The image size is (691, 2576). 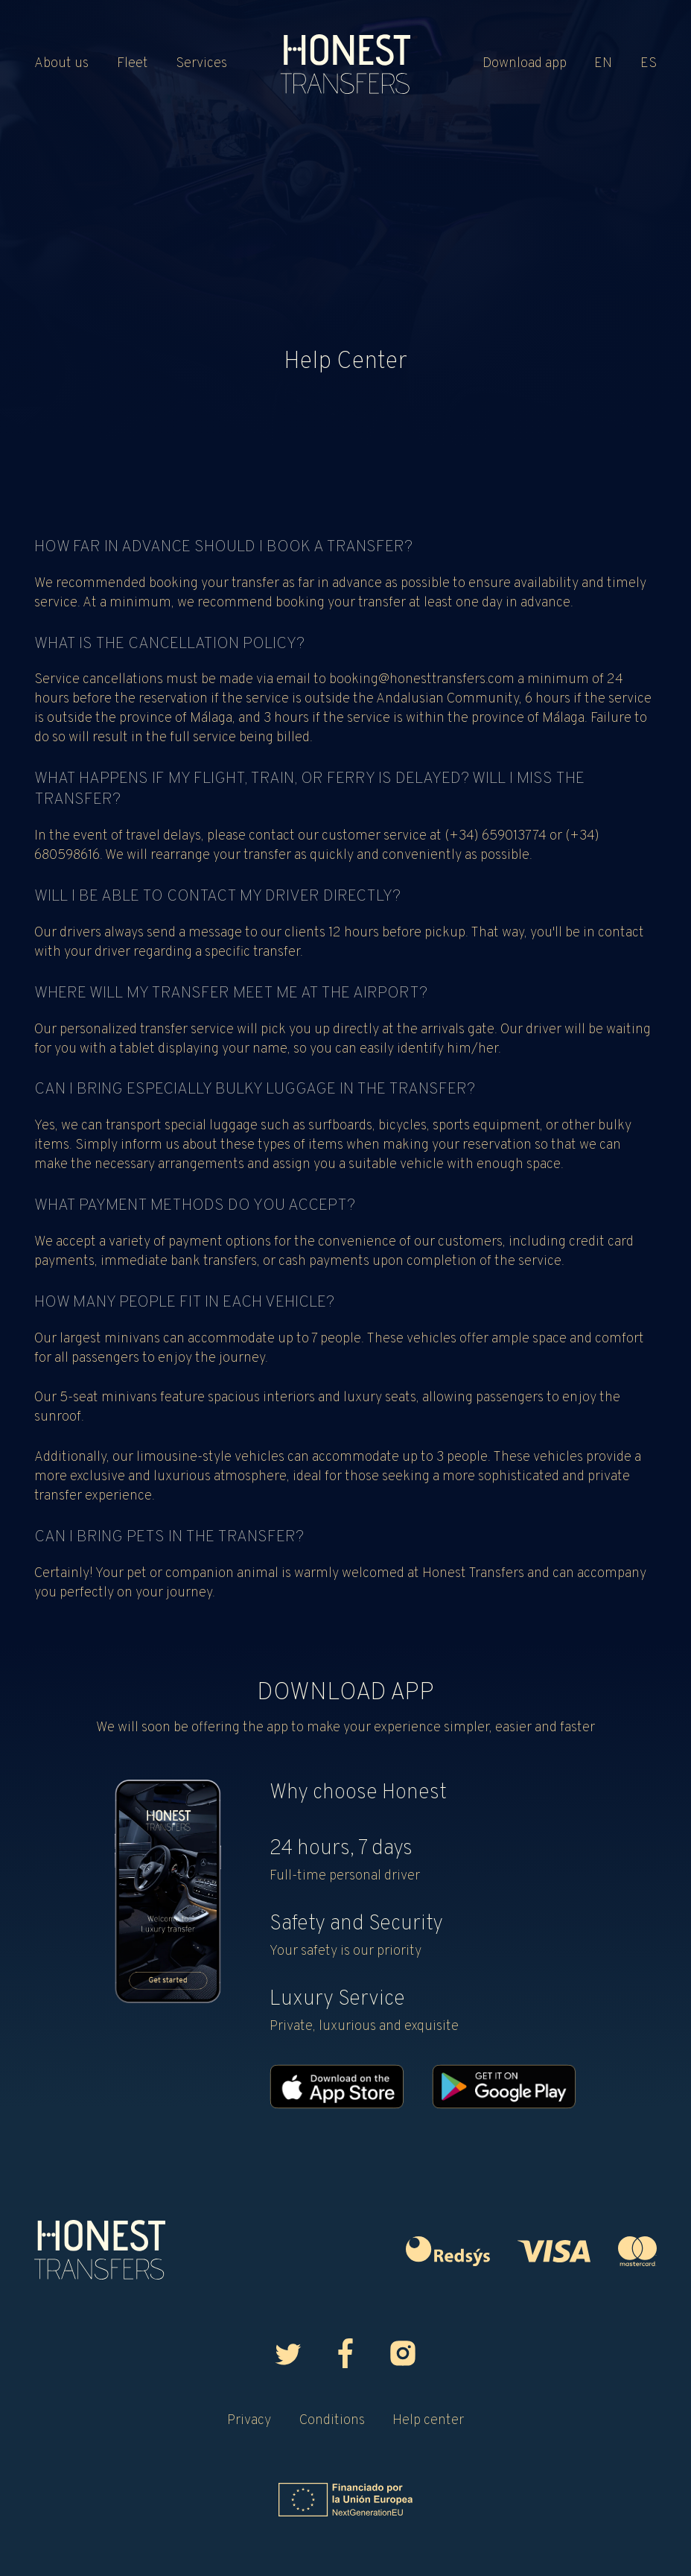 I want to click on Privacy, so click(x=249, y=2420).